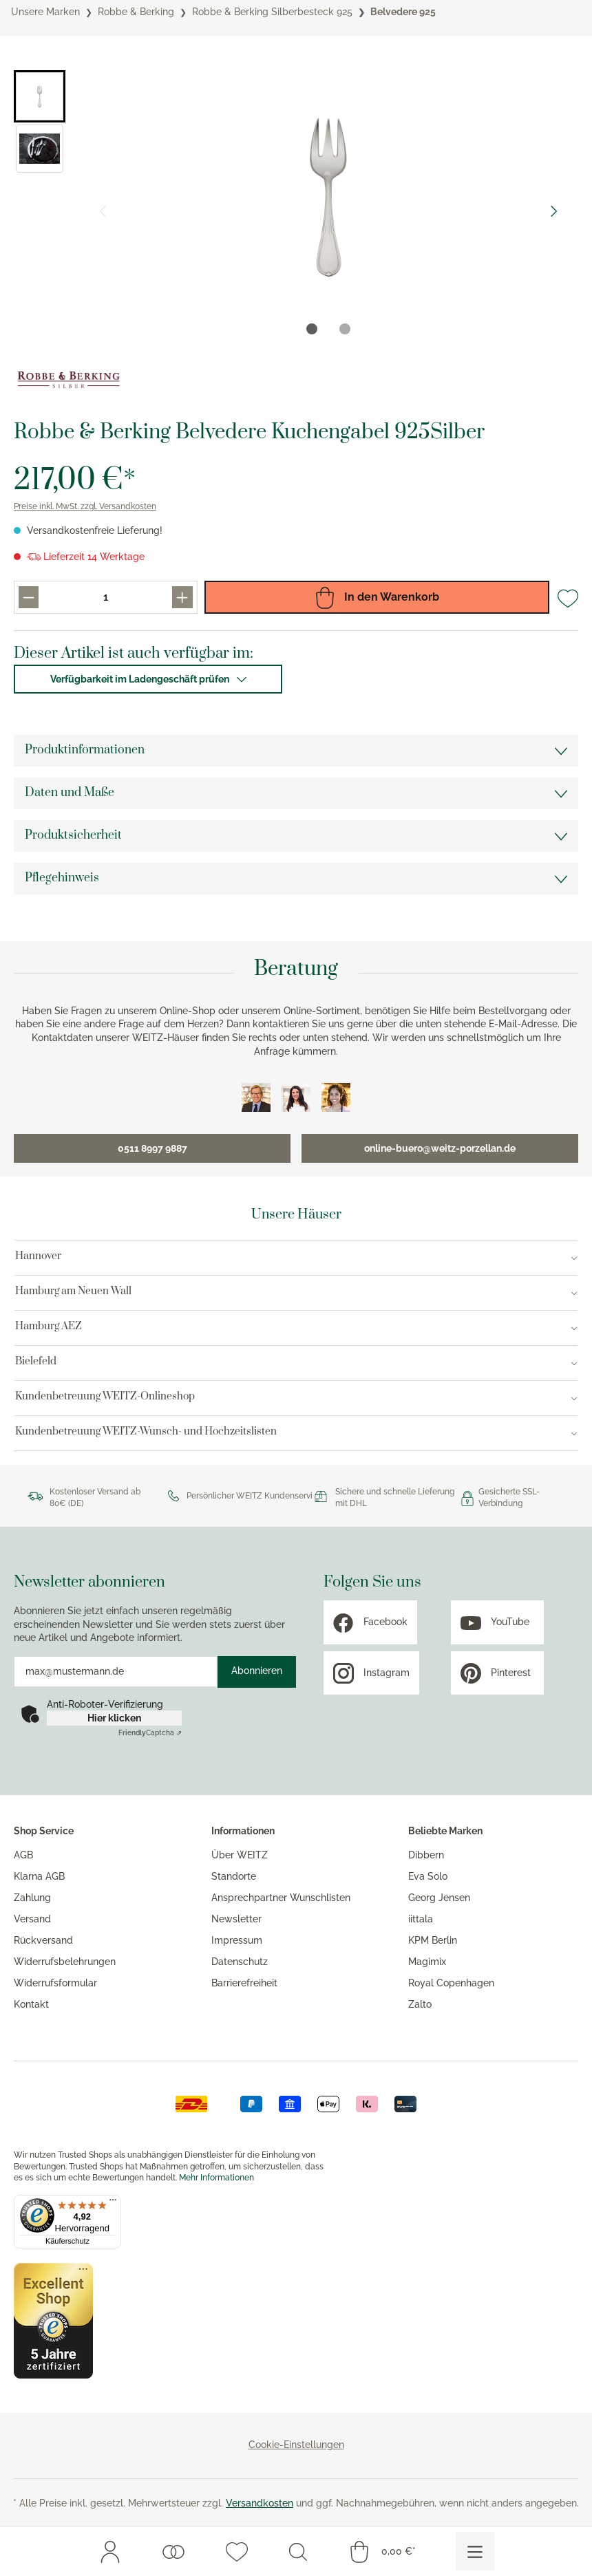 The height and width of the screenshot is (2576, 592). I want to click on [tab], so click(311, 328).